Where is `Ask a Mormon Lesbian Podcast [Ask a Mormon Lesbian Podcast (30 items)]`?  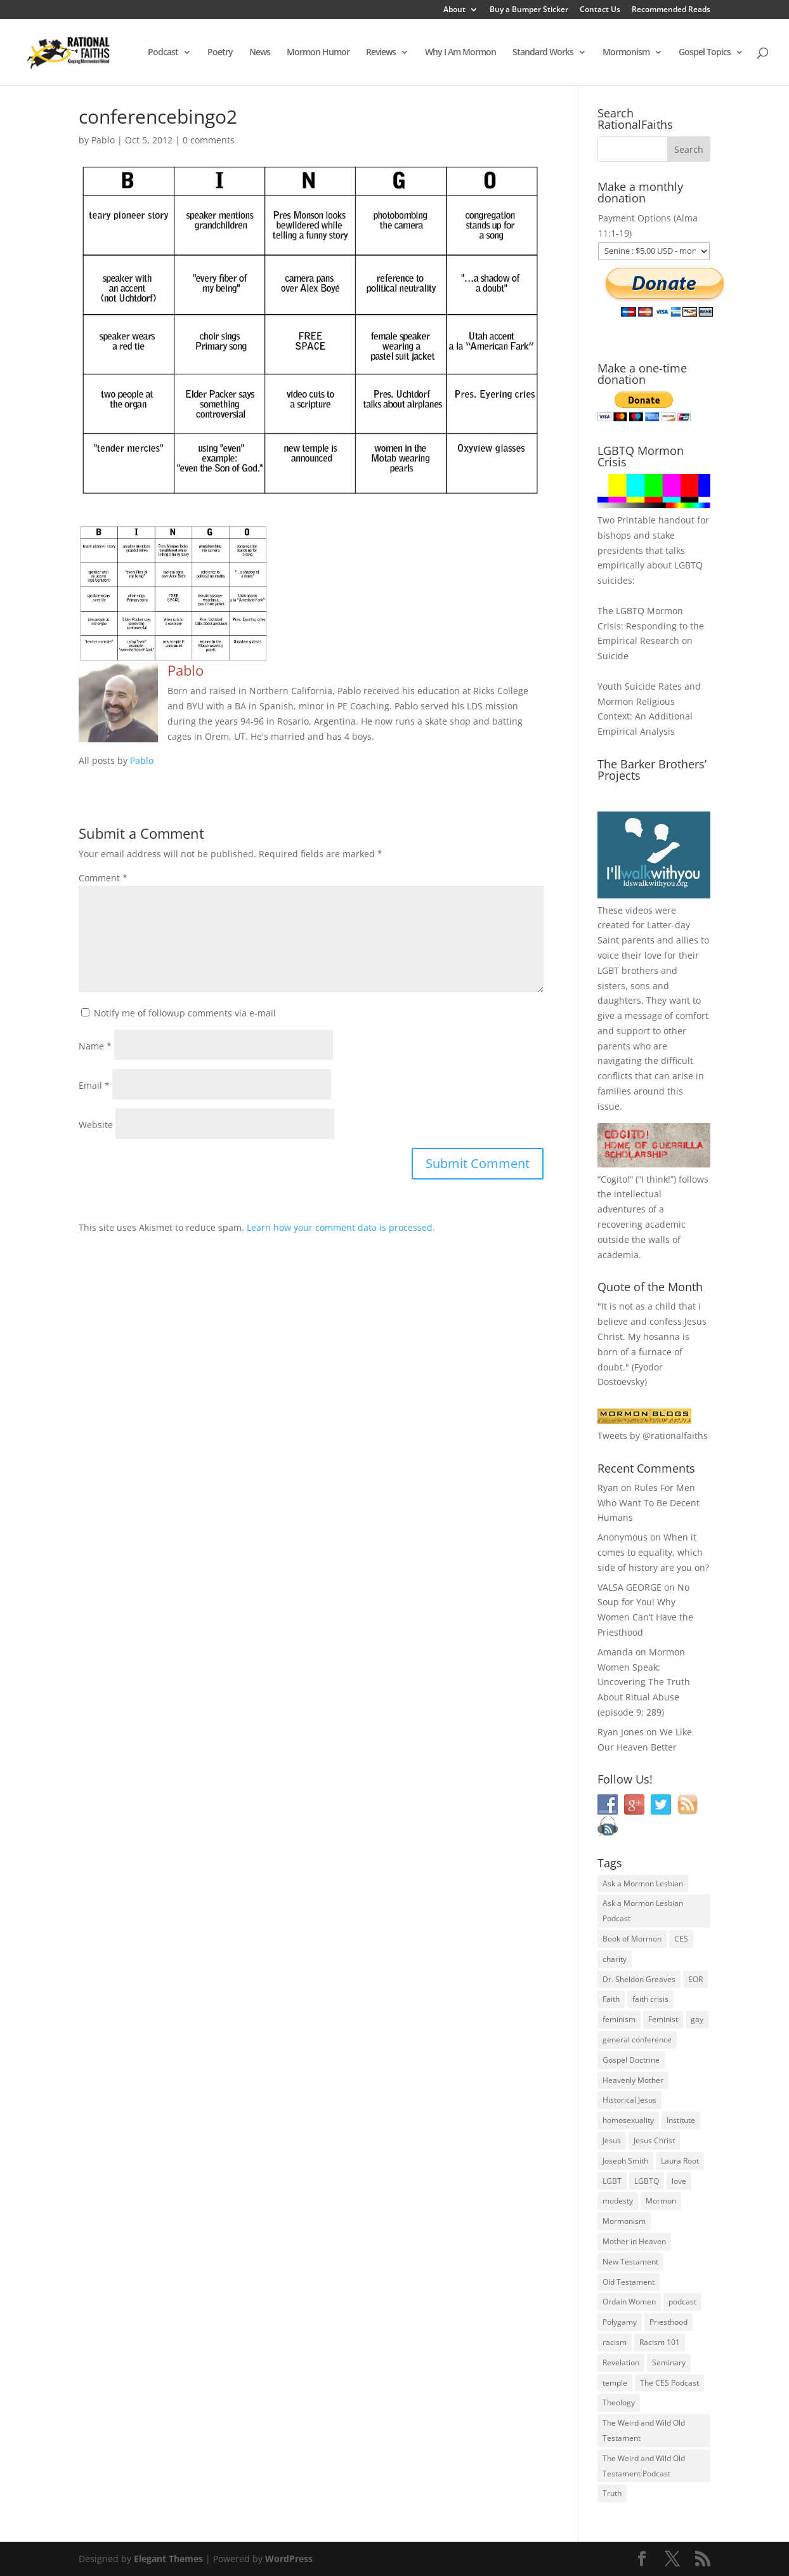 Ask a Mormon Lesbian Podcast [Ask a Mormon Lesbian Podcast (30 items)] is located at coordinates (643, 1911).